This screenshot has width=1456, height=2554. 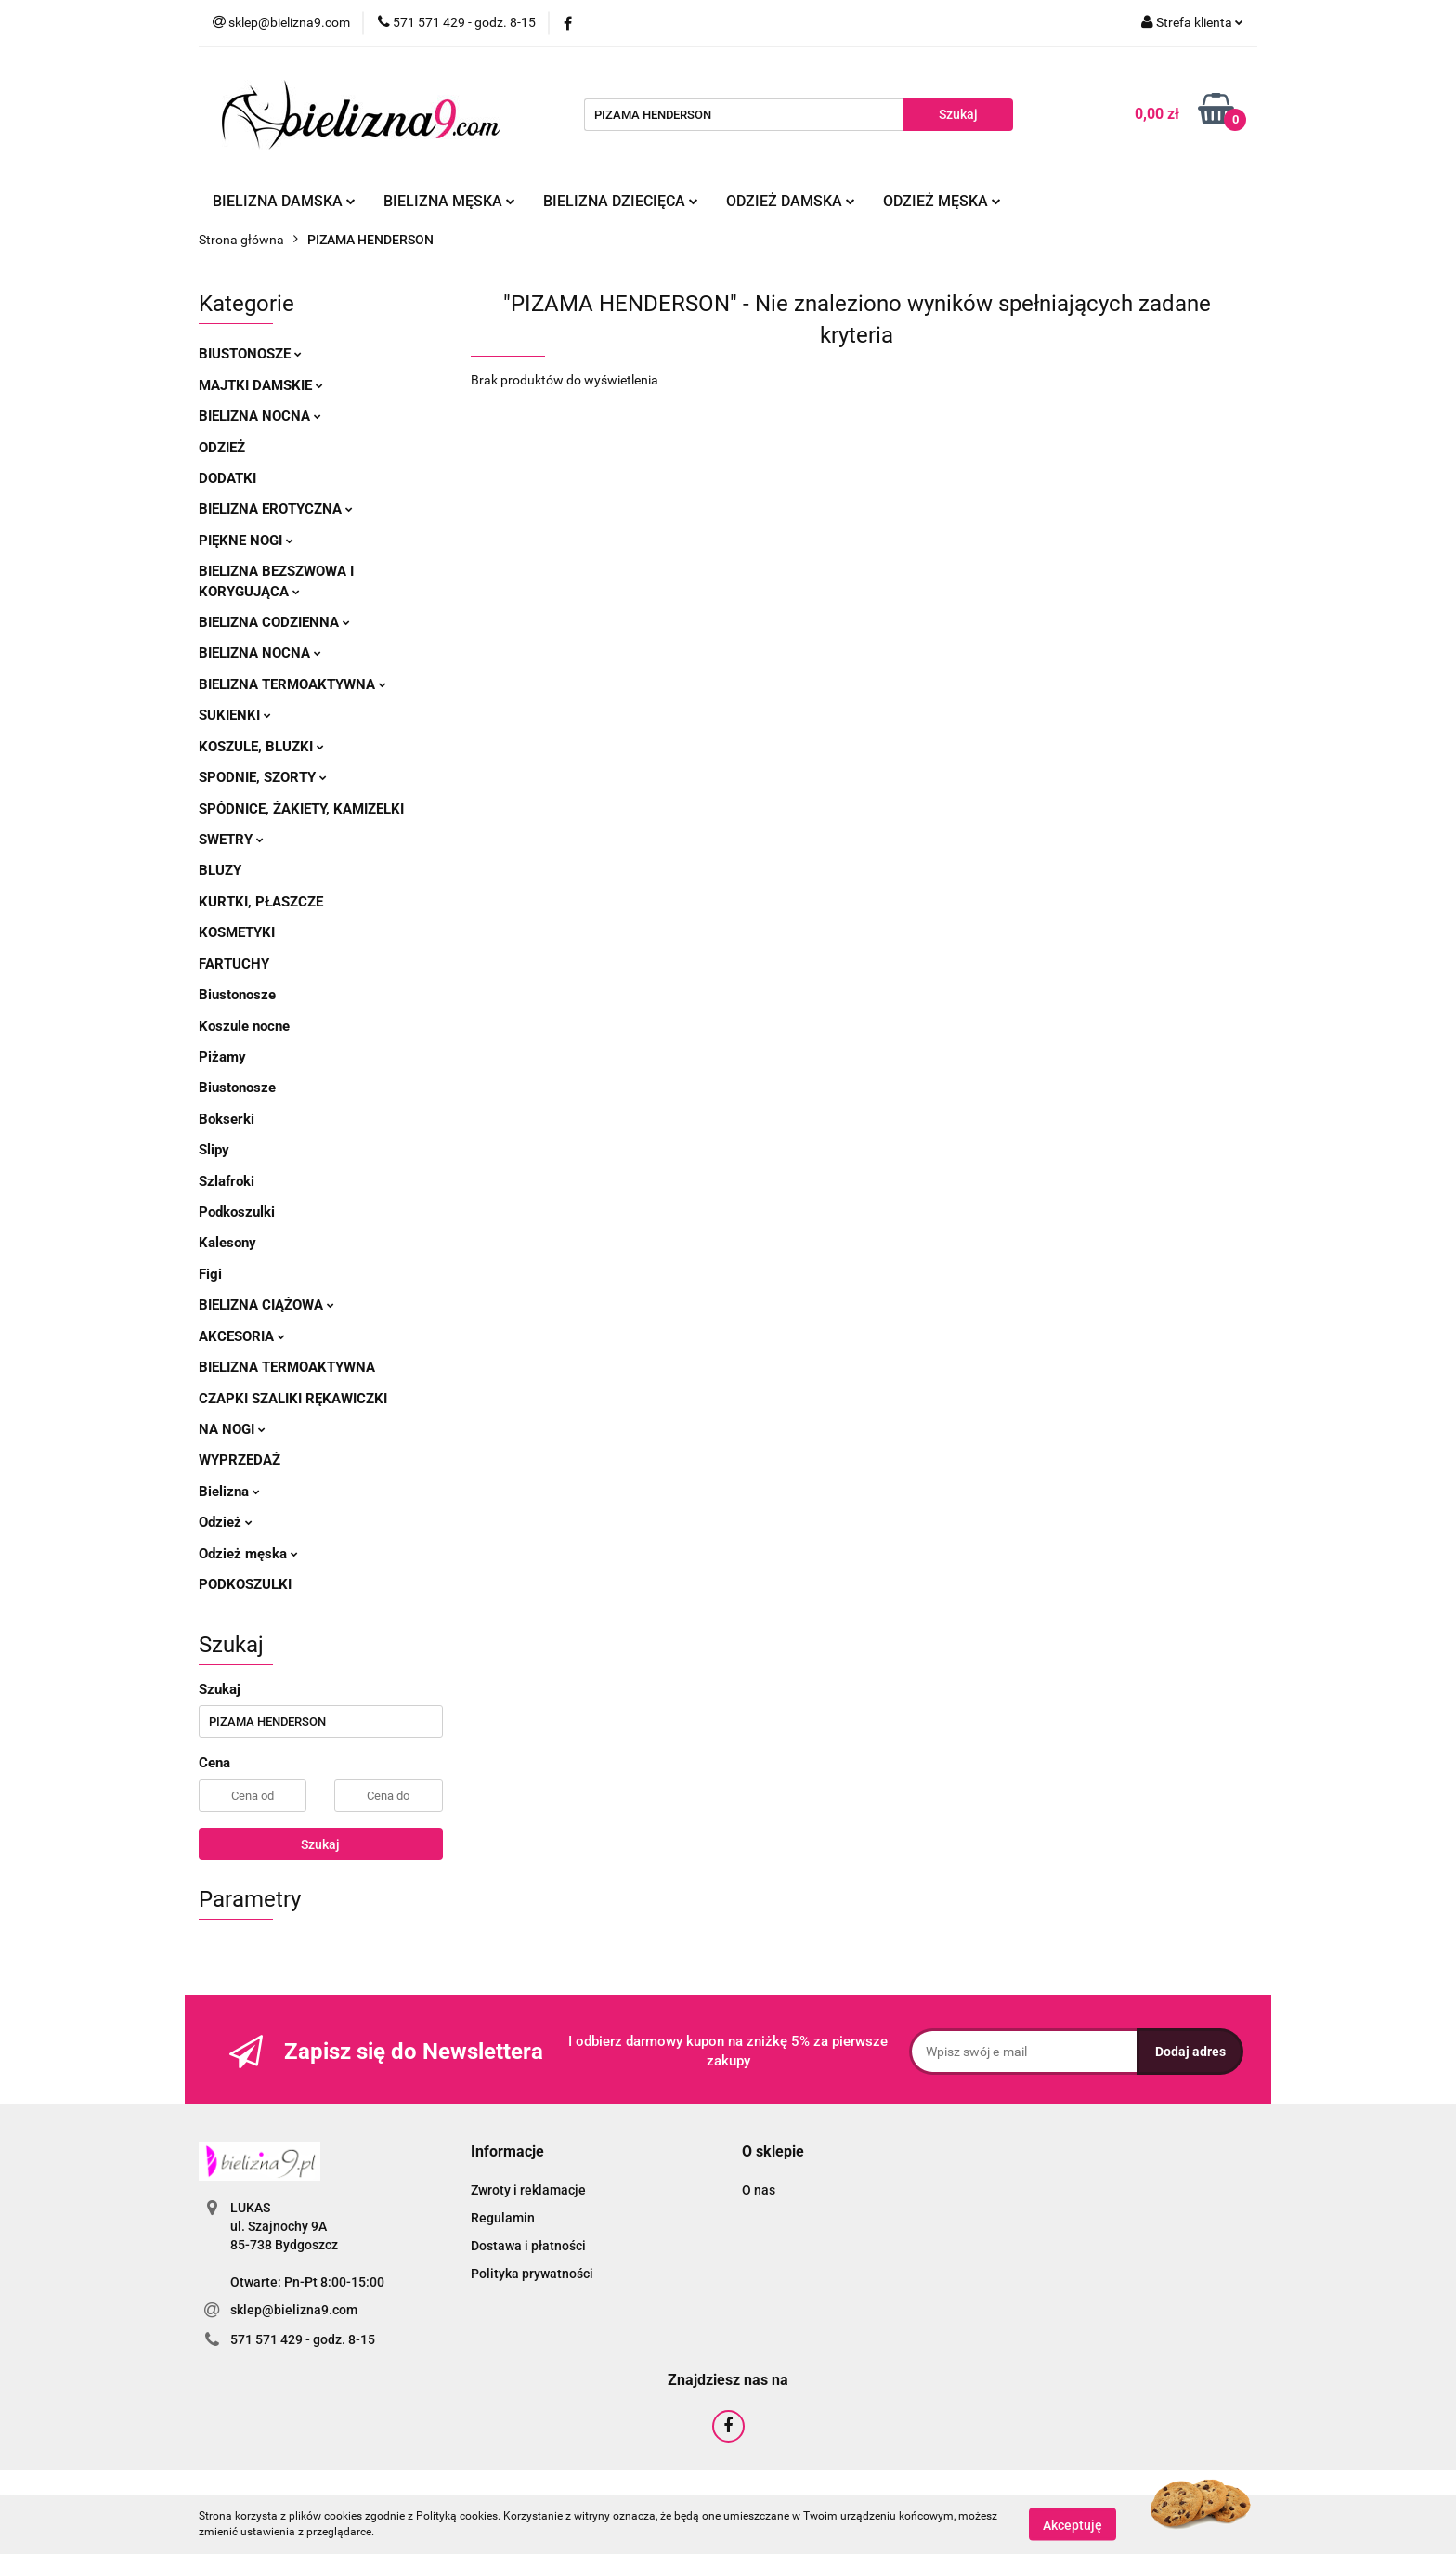 I want to click on Regulamin, so click(x=503, y=2217).